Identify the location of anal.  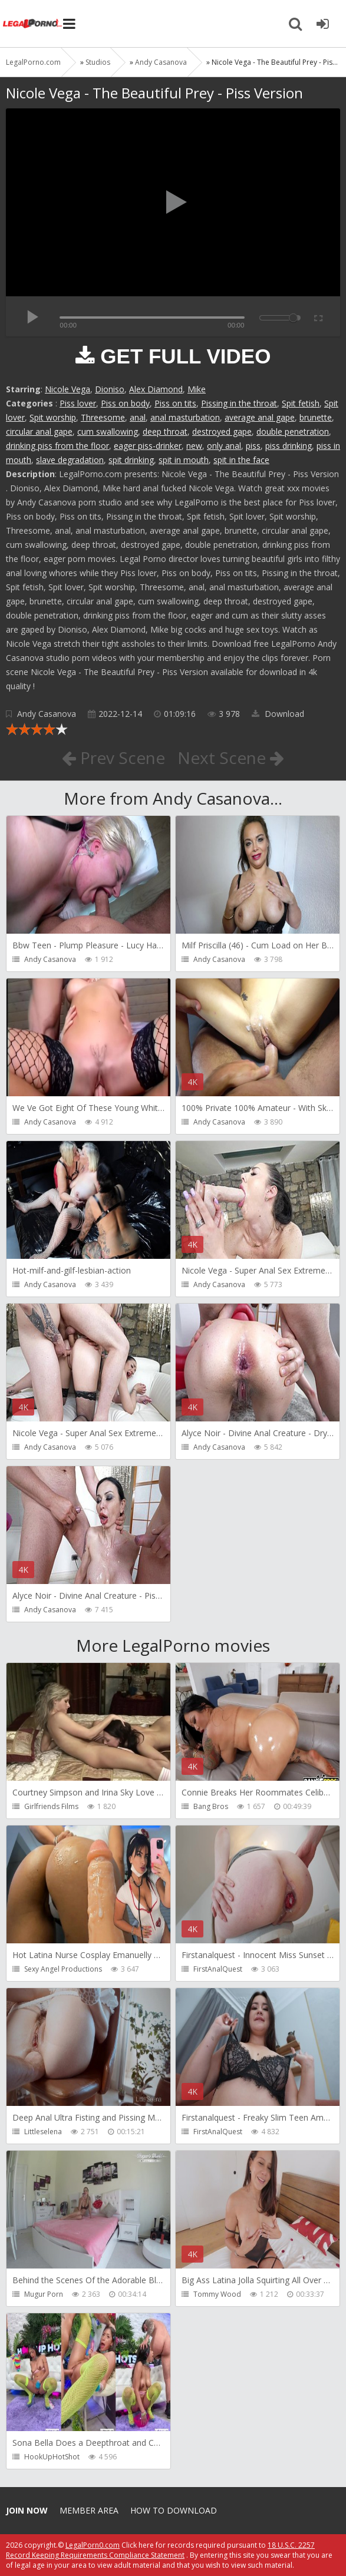
(138, 417).